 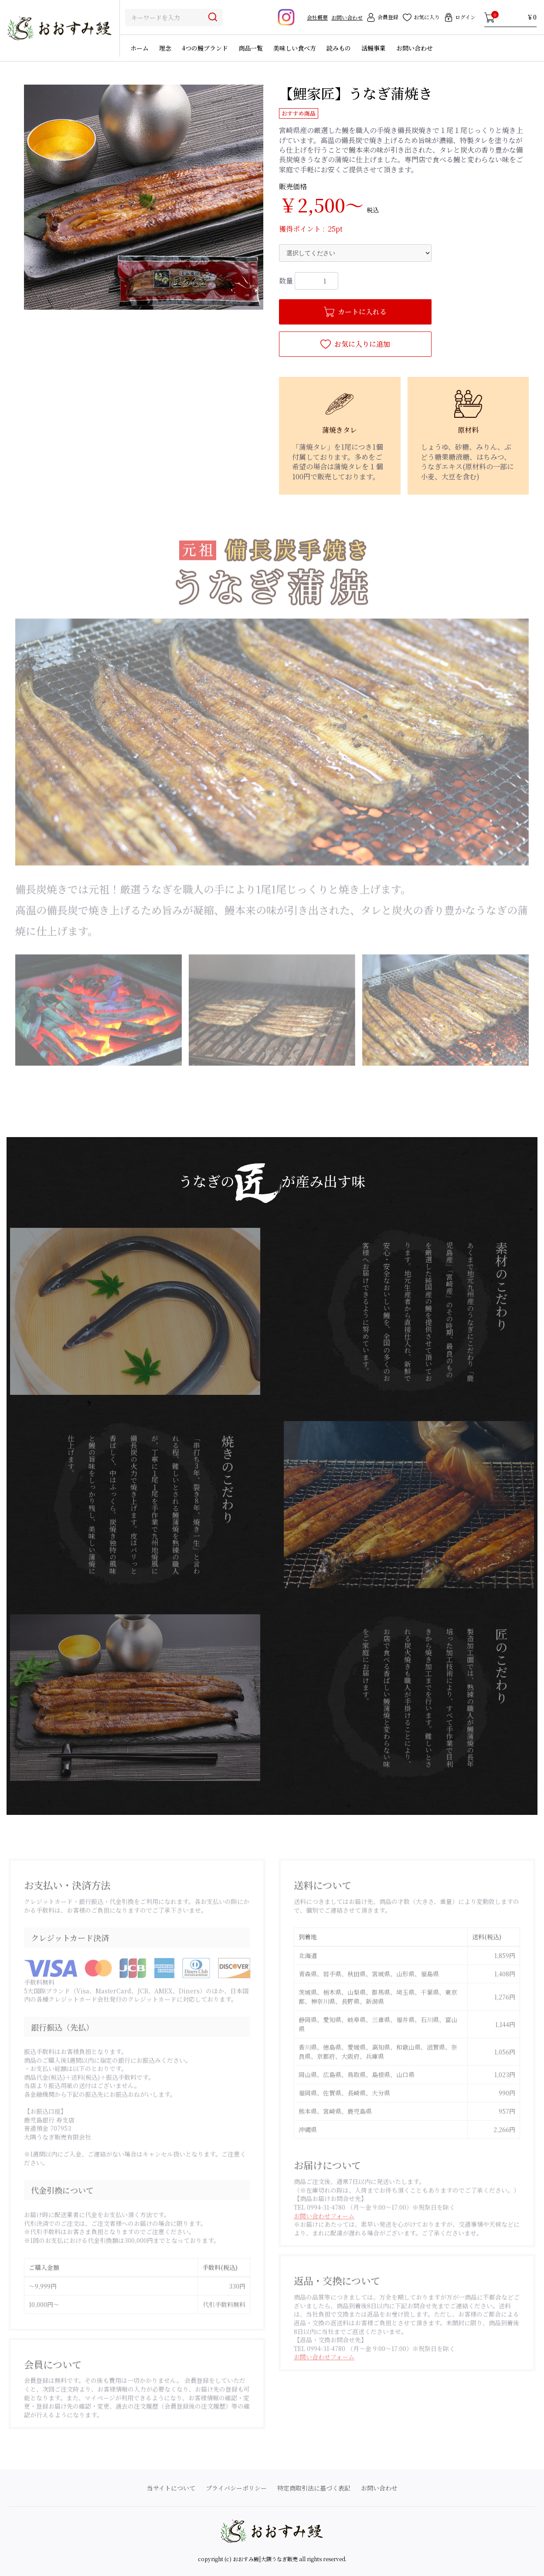 I want to click on 会社概要, so click(x=317, y=17).